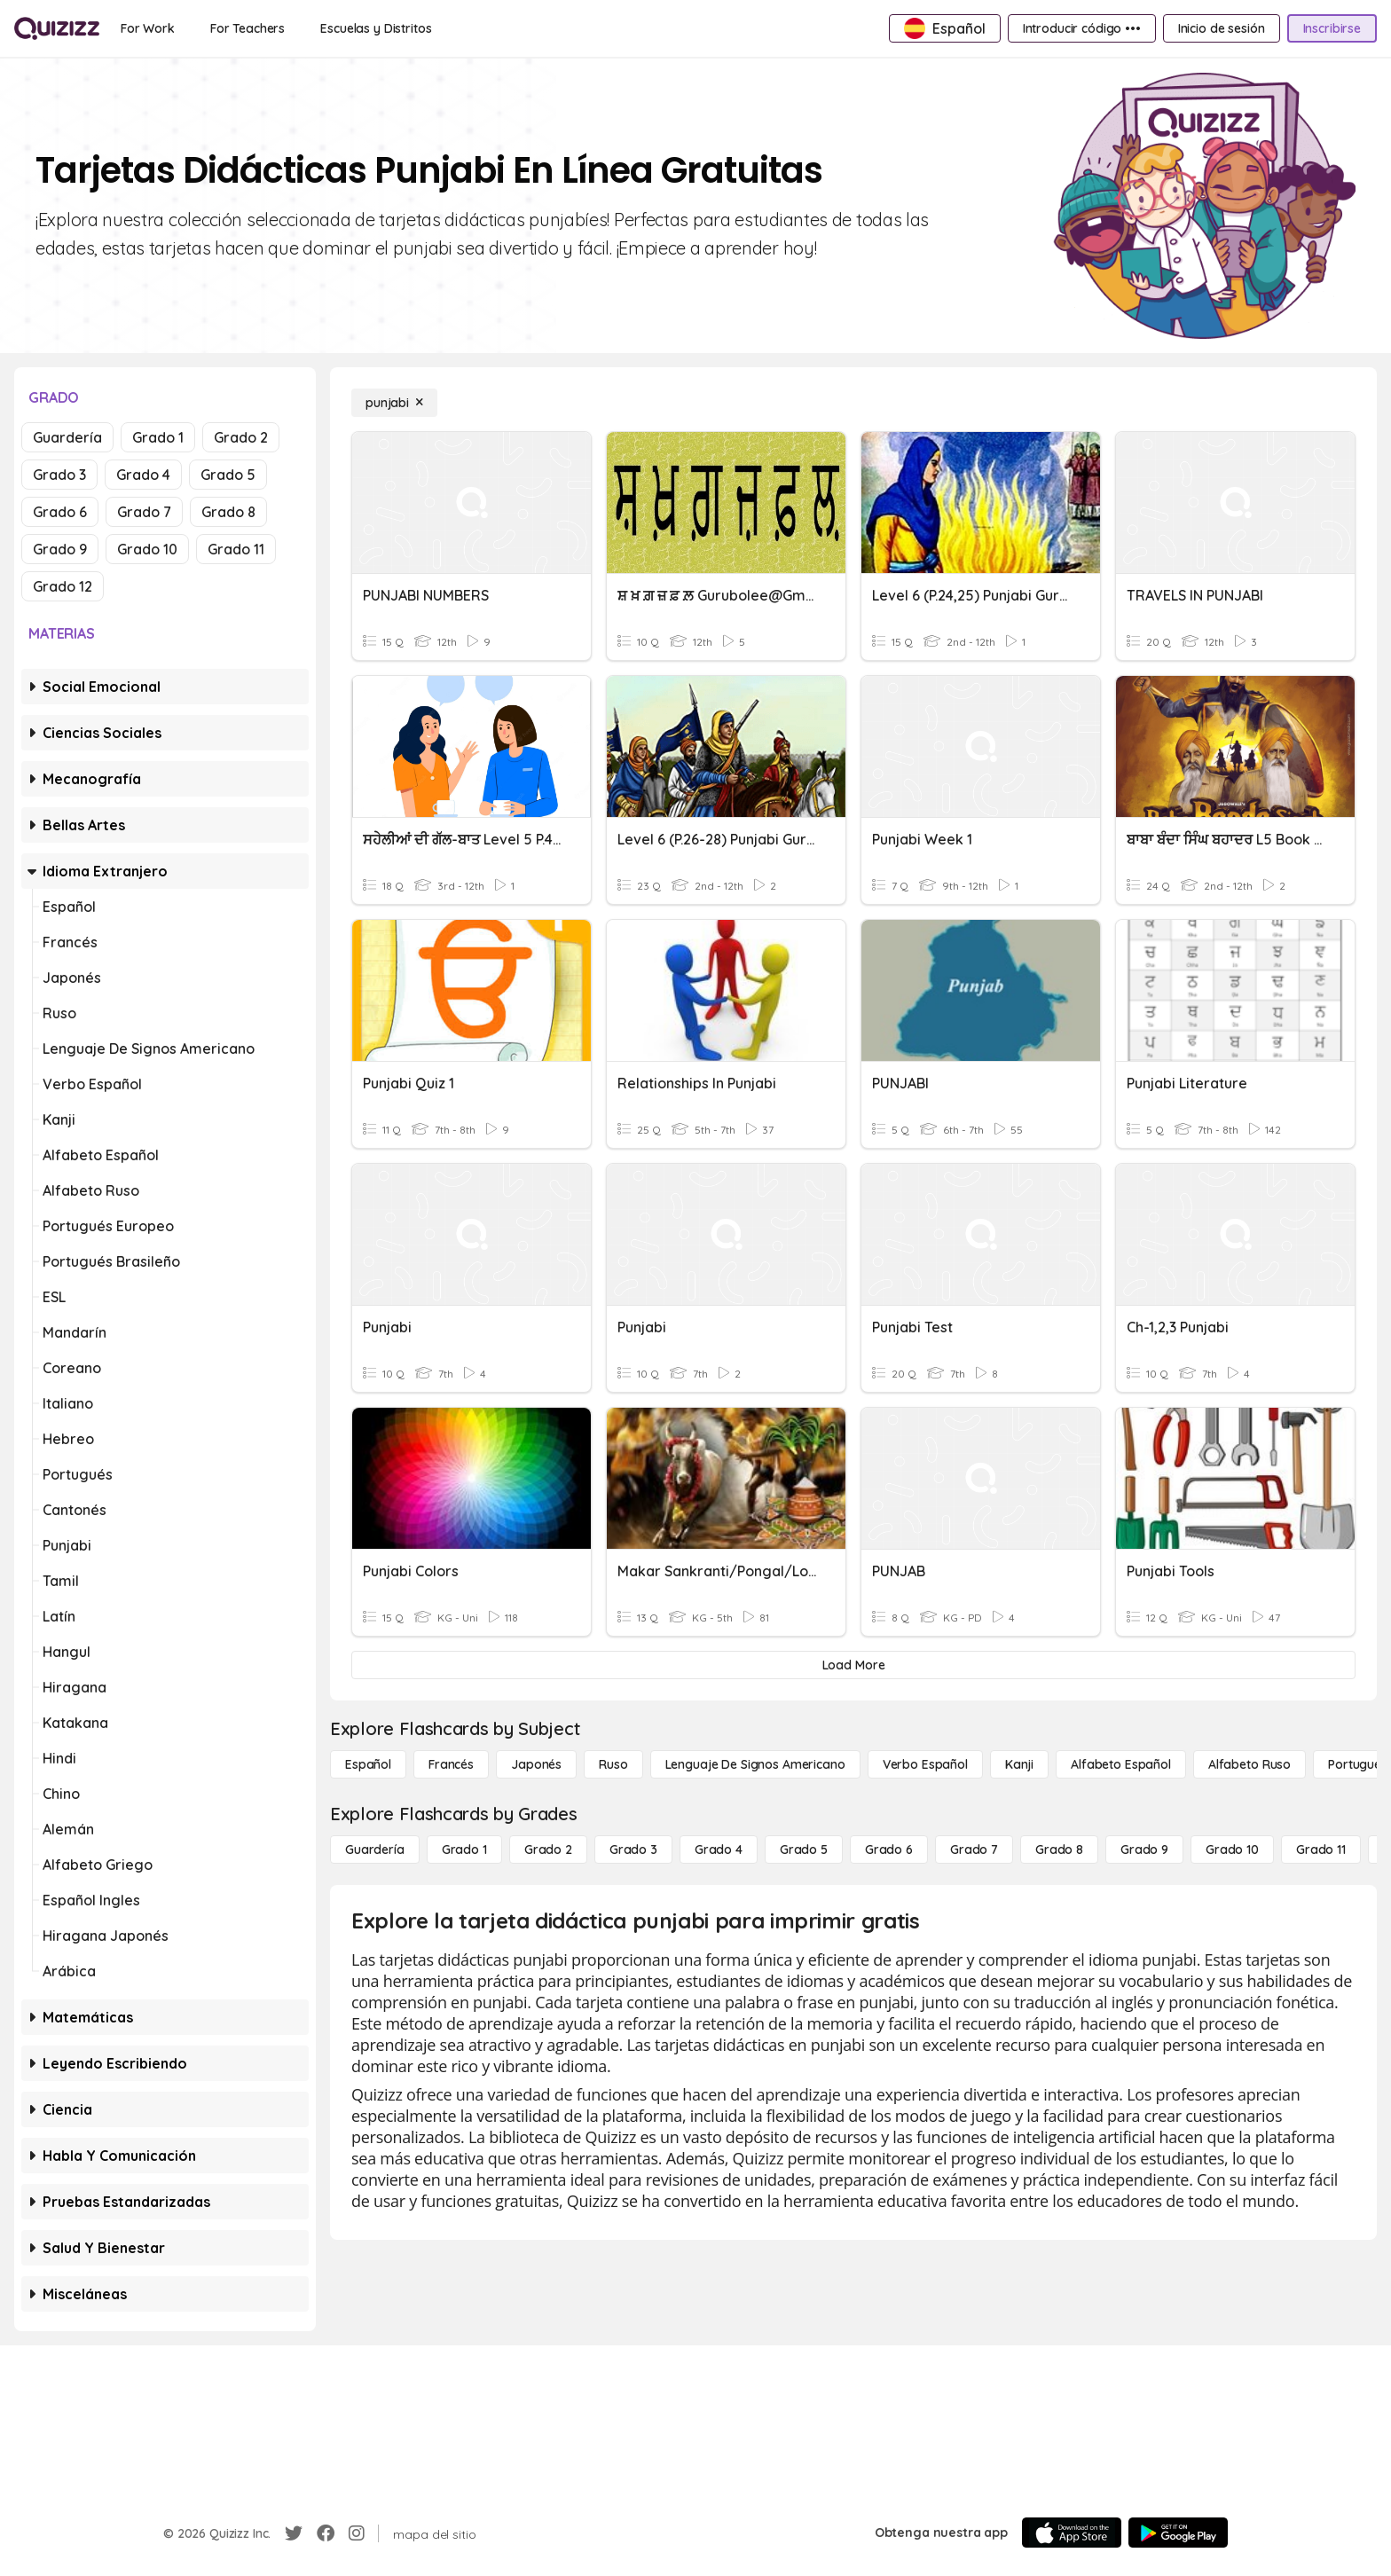 The width and height of the screenshot is (1391, 2576). I want to click on [Grado 5], so click(804, 1849).